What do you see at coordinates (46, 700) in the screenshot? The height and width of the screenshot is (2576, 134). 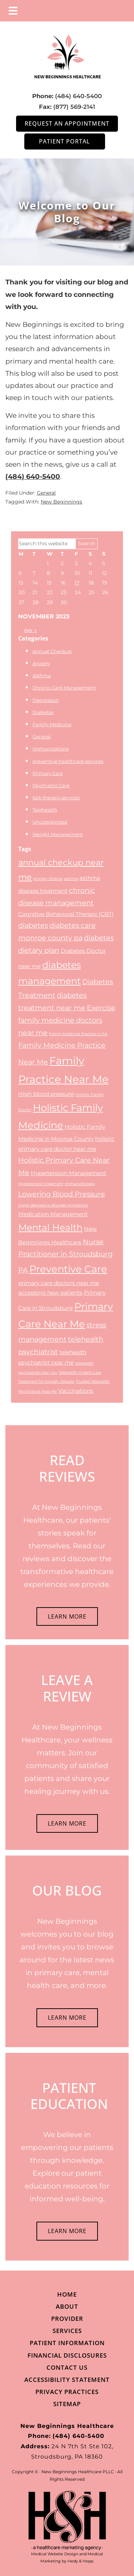 I see `Depression` at bounding box center [46, 700].